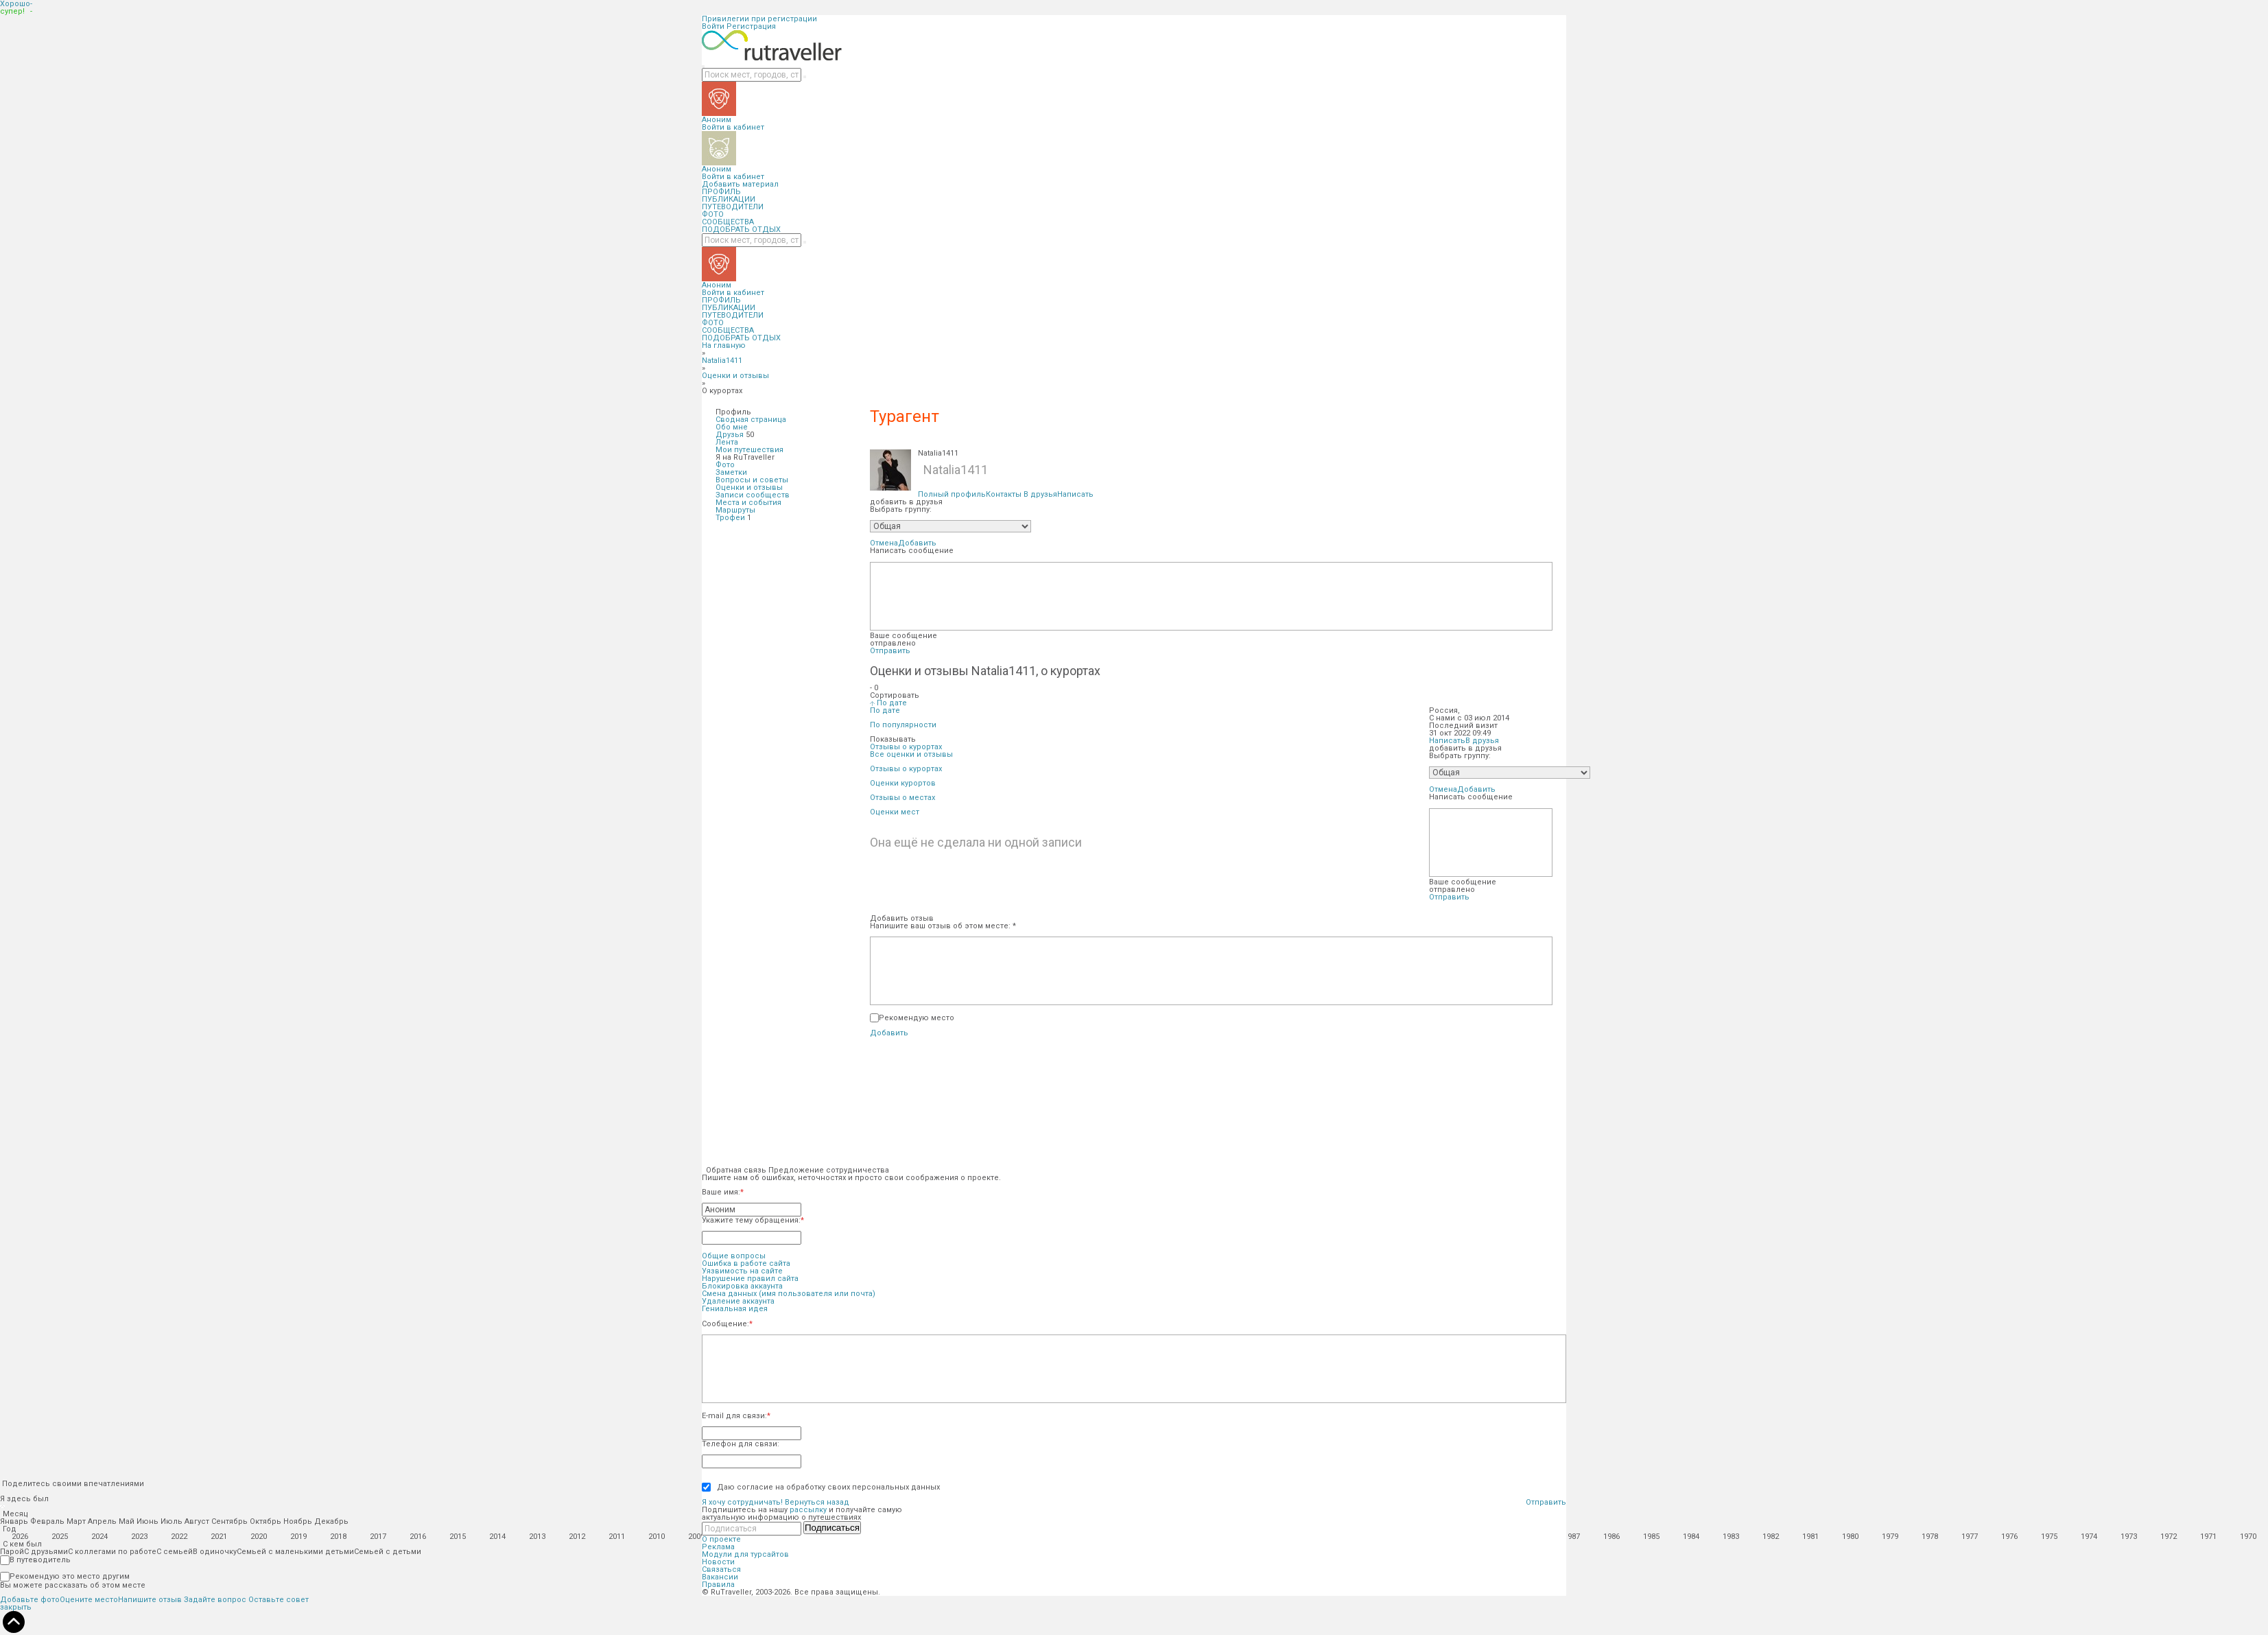 The width and height of the screenshot is (2268, 1635). Describe the element at coordinates (751, 26) in the screenshot. I see `Регистрация` at that location.